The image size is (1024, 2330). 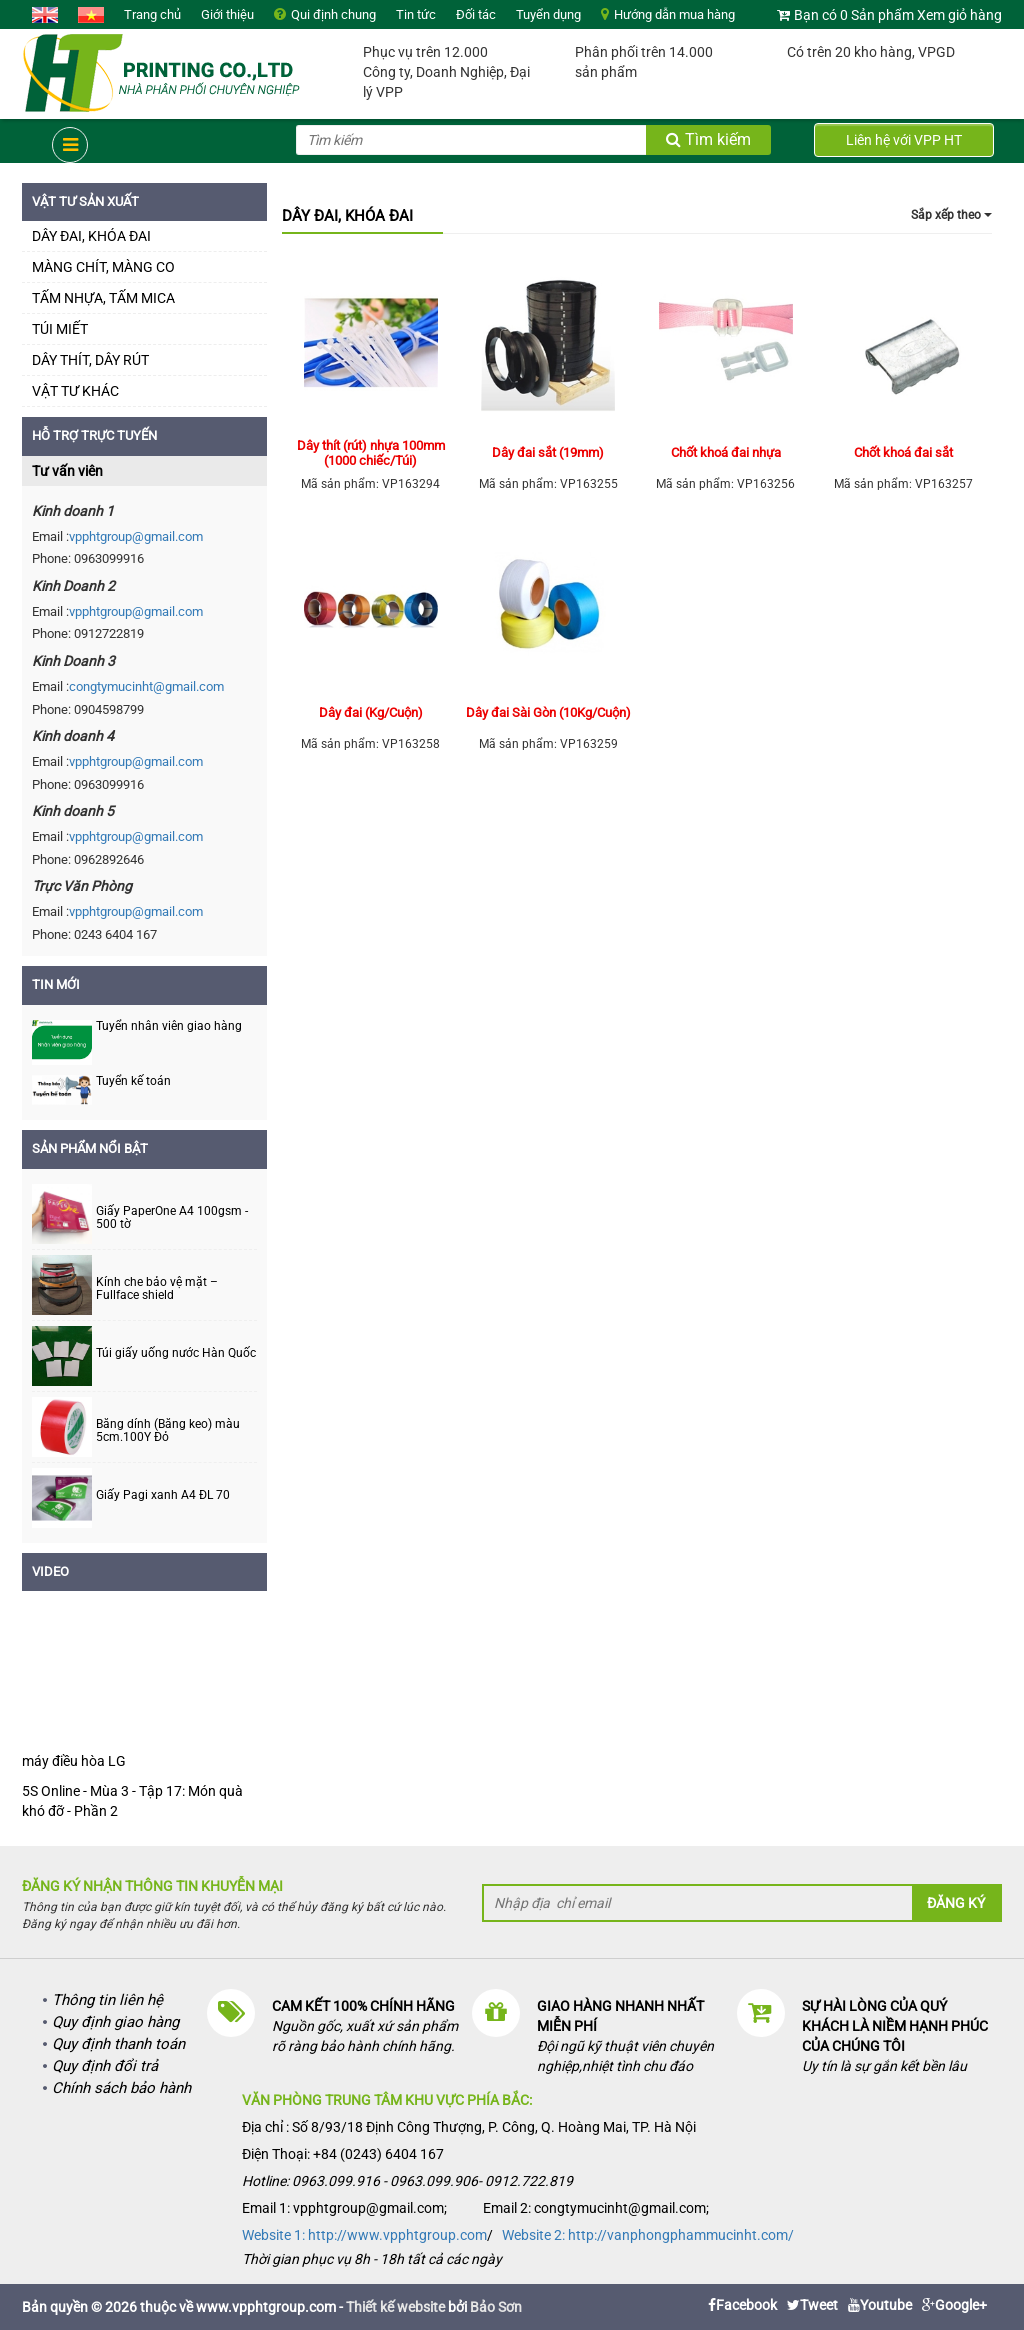 I want to click on Website 1: http://www.vpphtgroup.com, so click(x=364, y=2235).